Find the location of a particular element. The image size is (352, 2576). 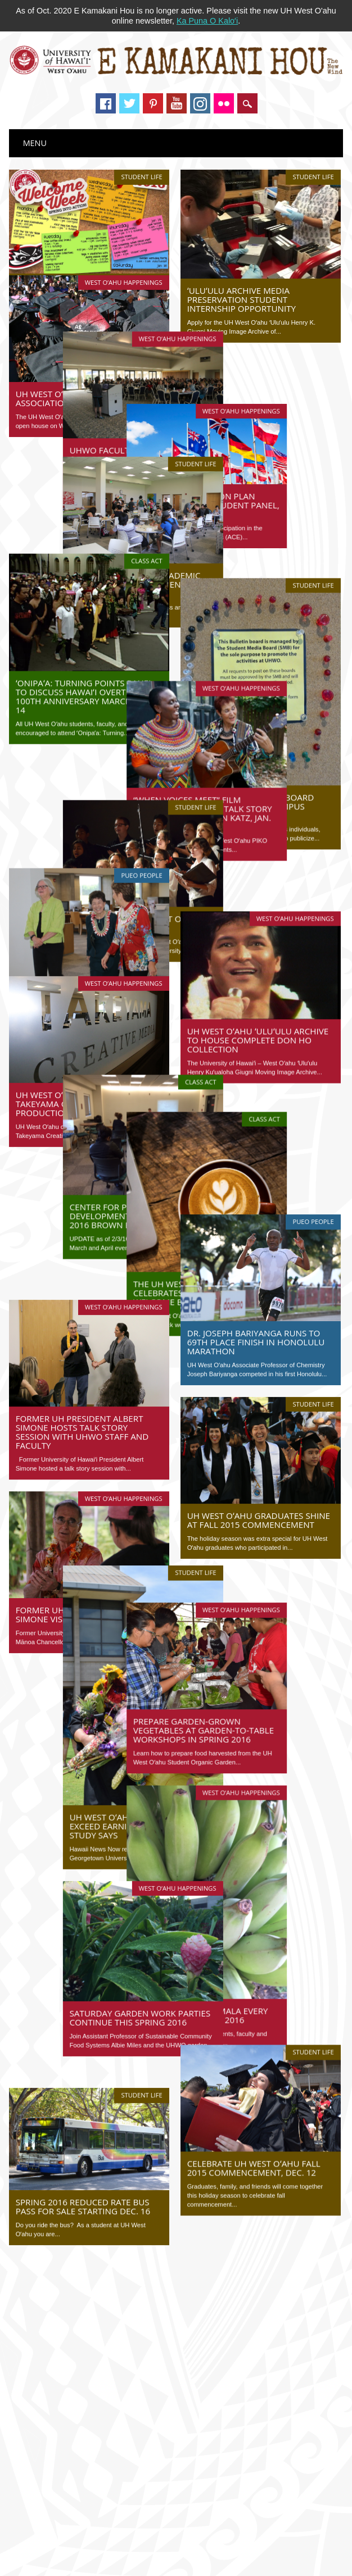

42 is located at coordinates (188, 2087).